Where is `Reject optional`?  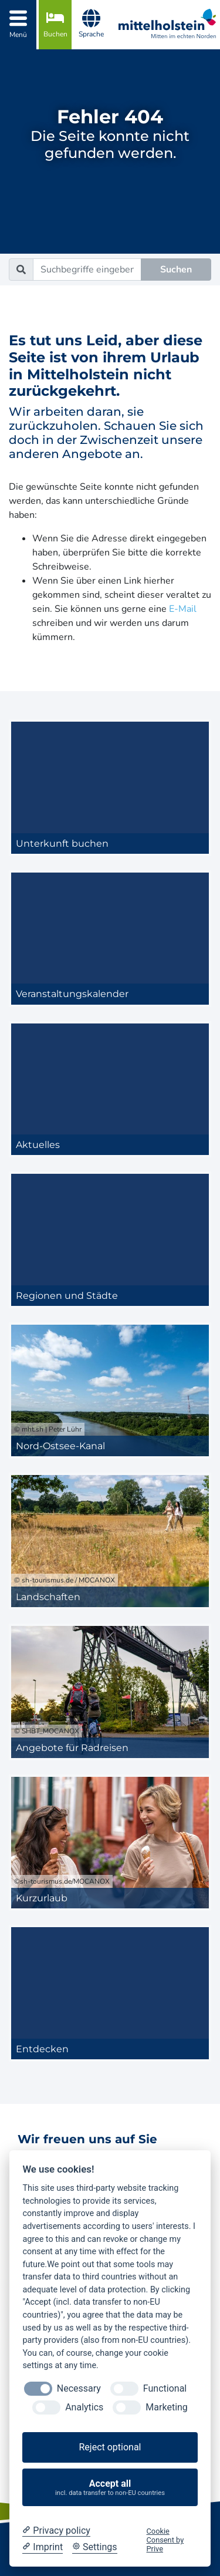 Reject optional is located at coordinates (110, 2447).